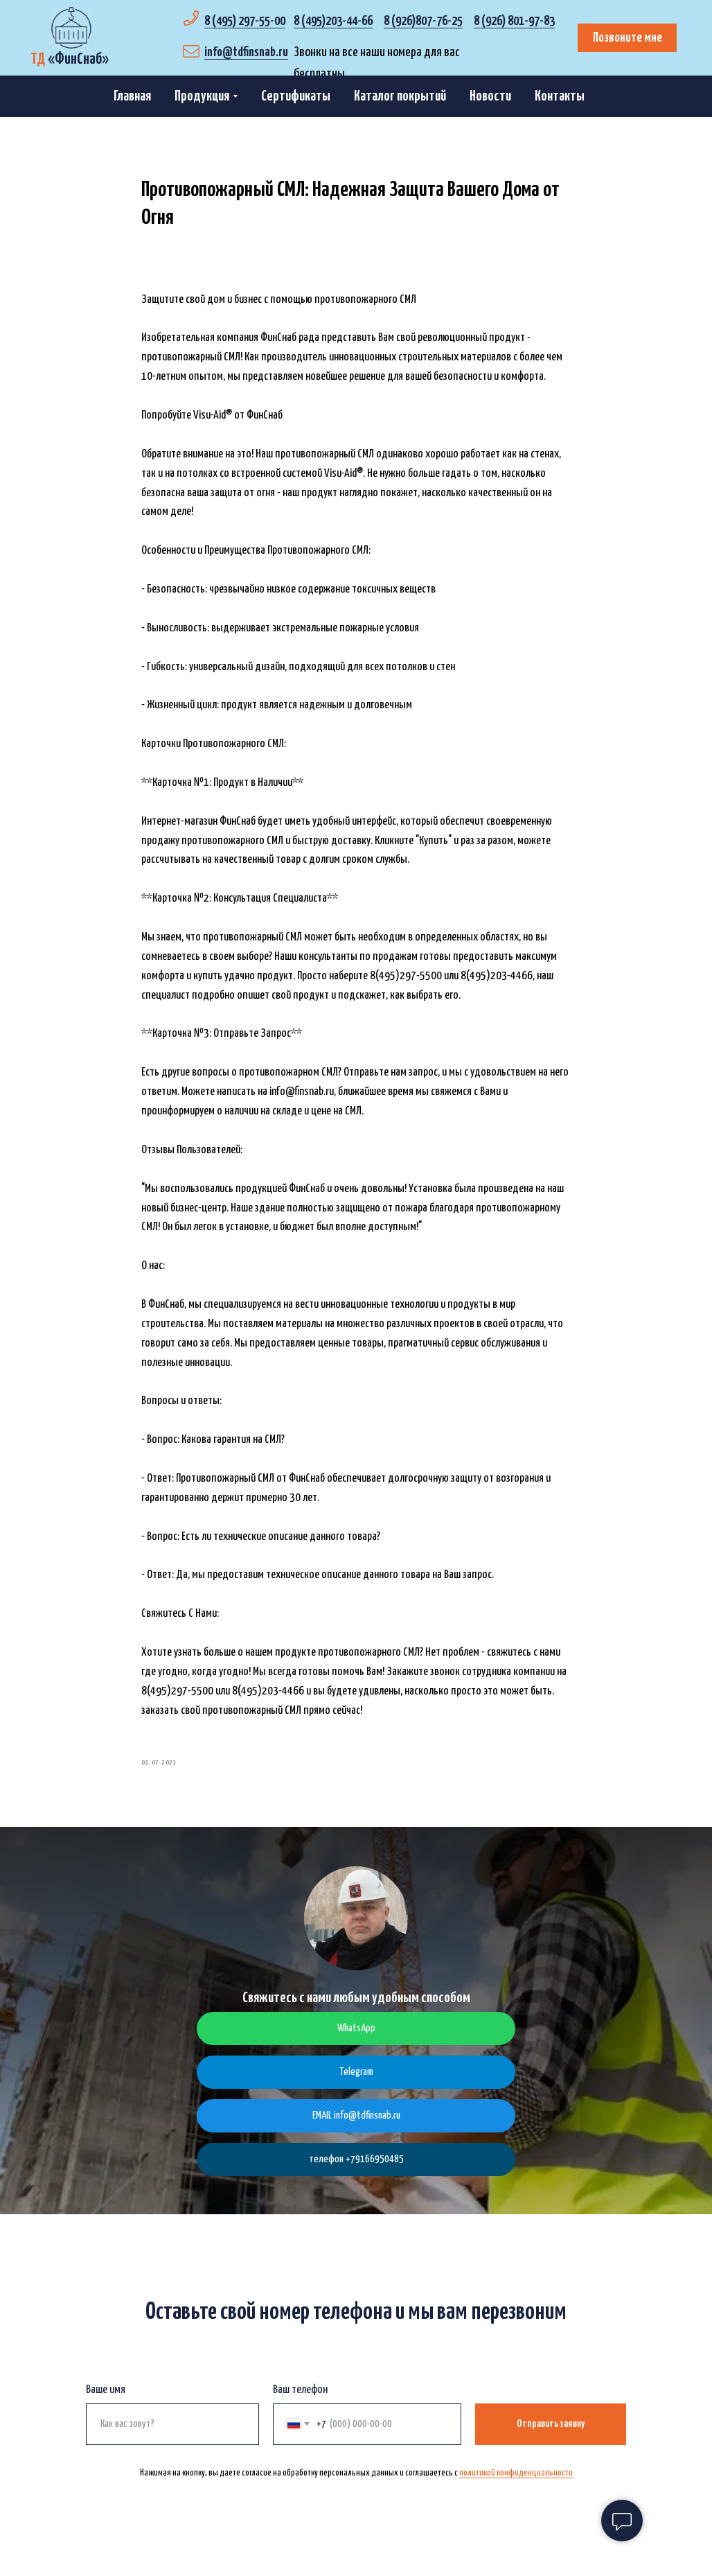 This screenshot has height=2576, width=712. What do you see at coordinates (514, 21) in the screenshot?
I see `8 (926) 801-97-83` at bounding box center [514, 21].